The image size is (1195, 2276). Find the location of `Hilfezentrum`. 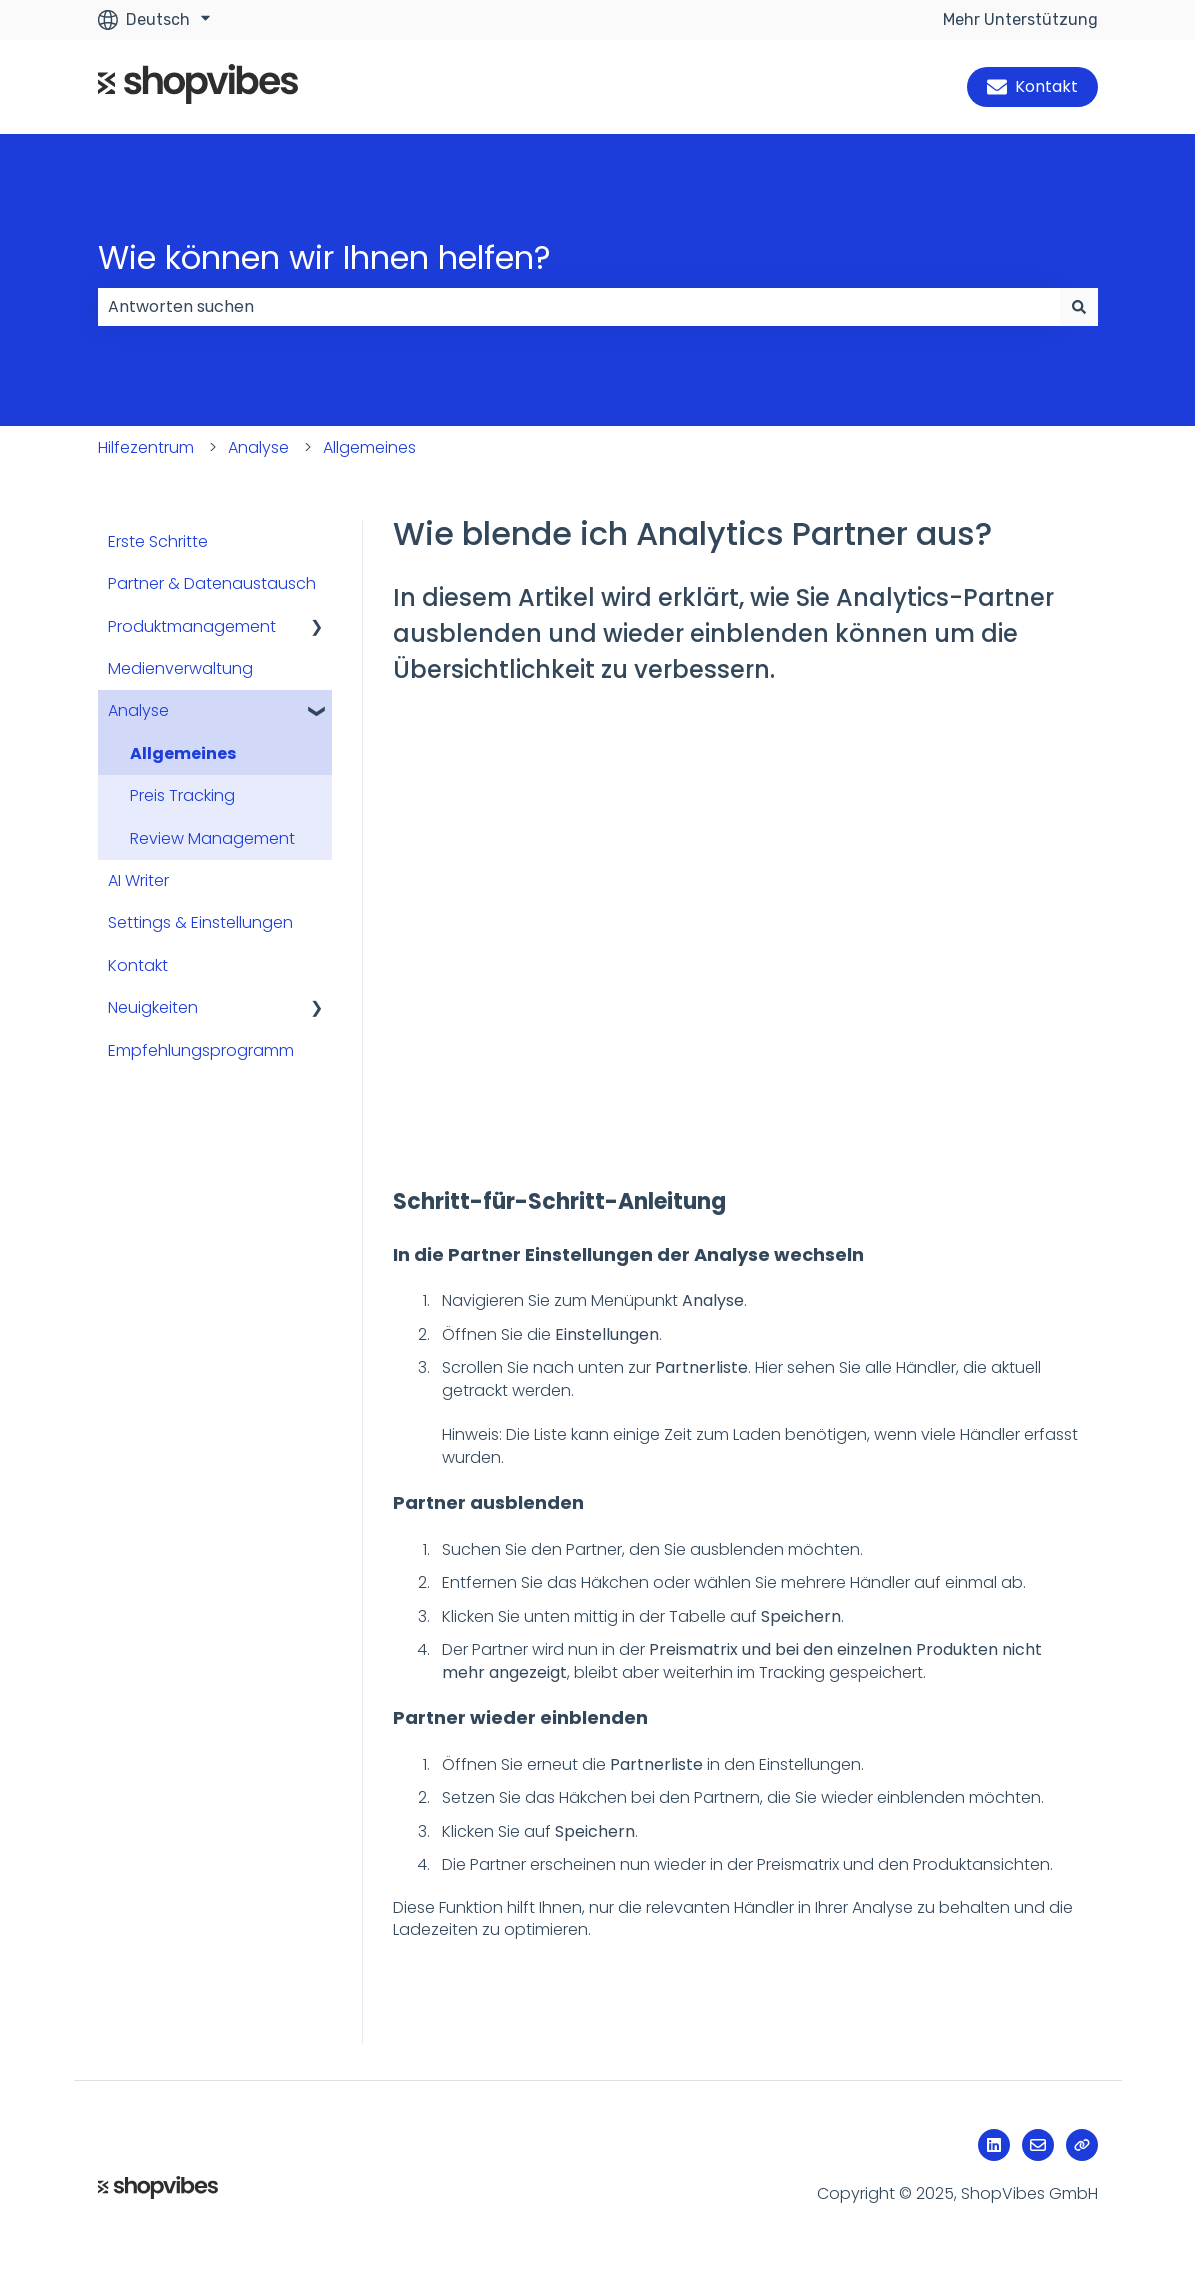

Hilfezentrum is located at coordinates (146, 447).